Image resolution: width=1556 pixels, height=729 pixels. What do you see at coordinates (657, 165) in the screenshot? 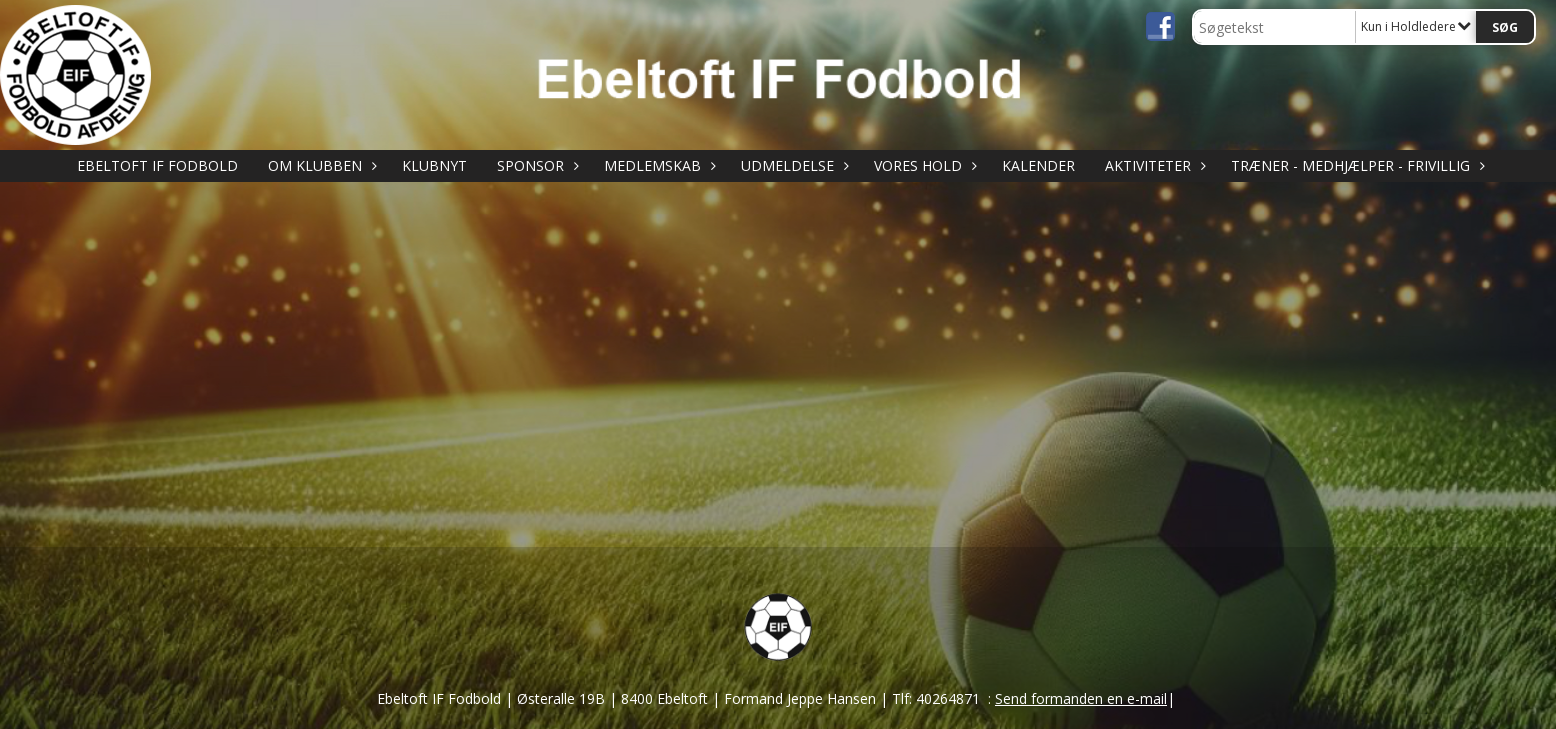
I see `MEDLEMSKAB` at bounding box center [657, 165].